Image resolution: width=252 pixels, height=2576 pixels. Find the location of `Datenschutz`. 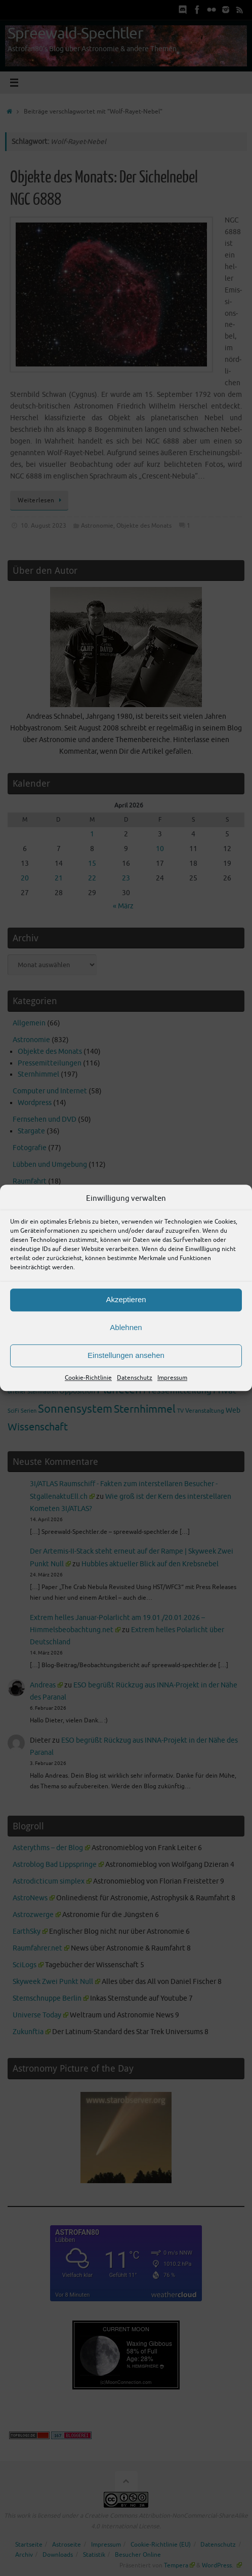

Datenschutz is located at coordinates (134, 1378).